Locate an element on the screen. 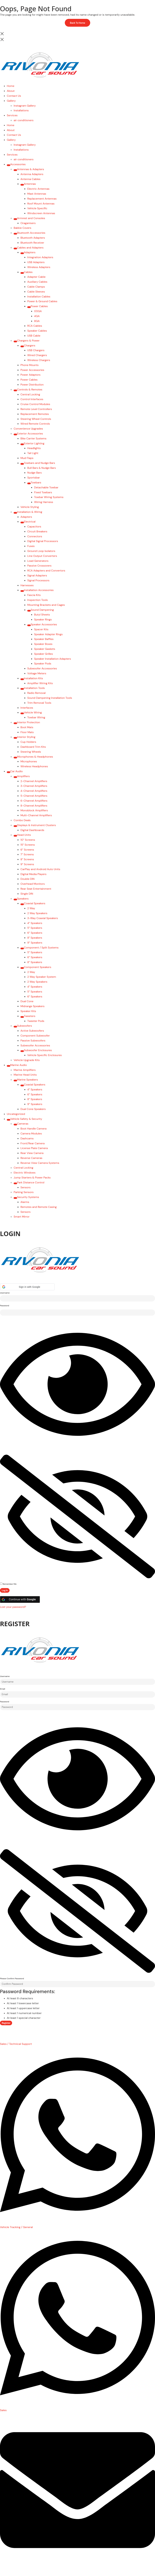  Vehicle Styling is located at coordinates (29, 507).